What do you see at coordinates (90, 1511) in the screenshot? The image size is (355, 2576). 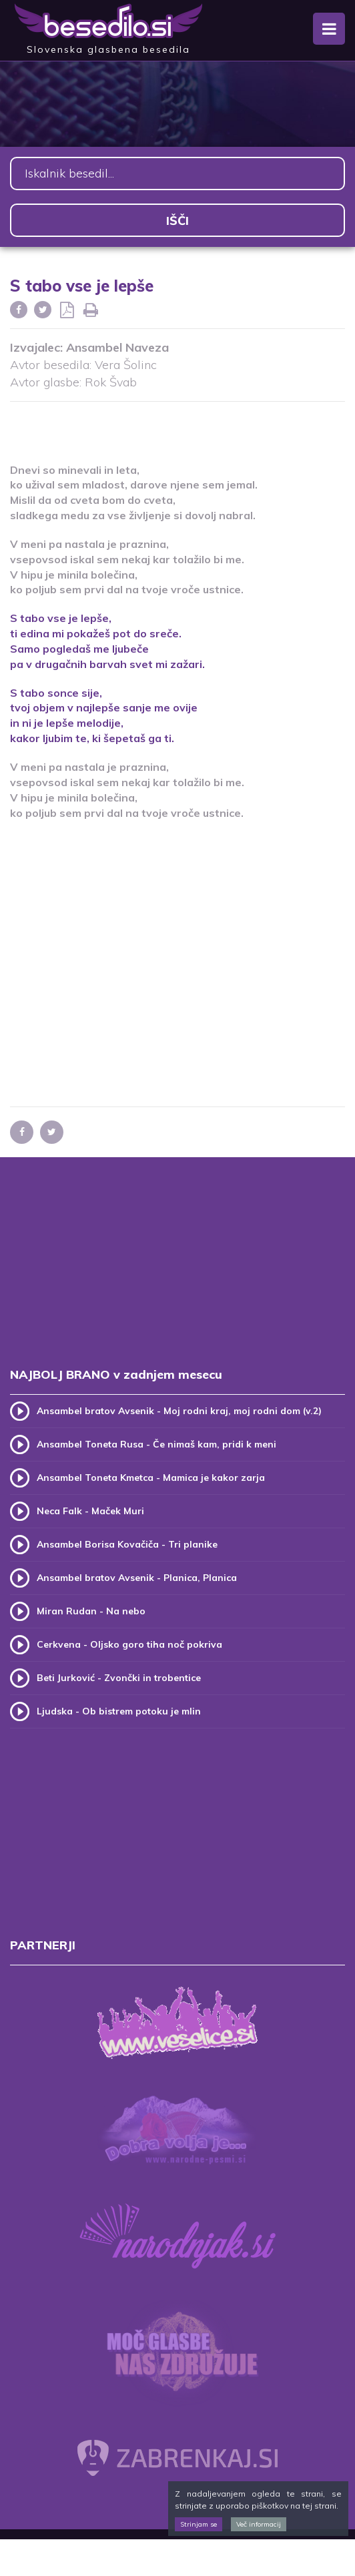 I see `Neca Falk - Maček Muri` at bounding box center [90, 1511].